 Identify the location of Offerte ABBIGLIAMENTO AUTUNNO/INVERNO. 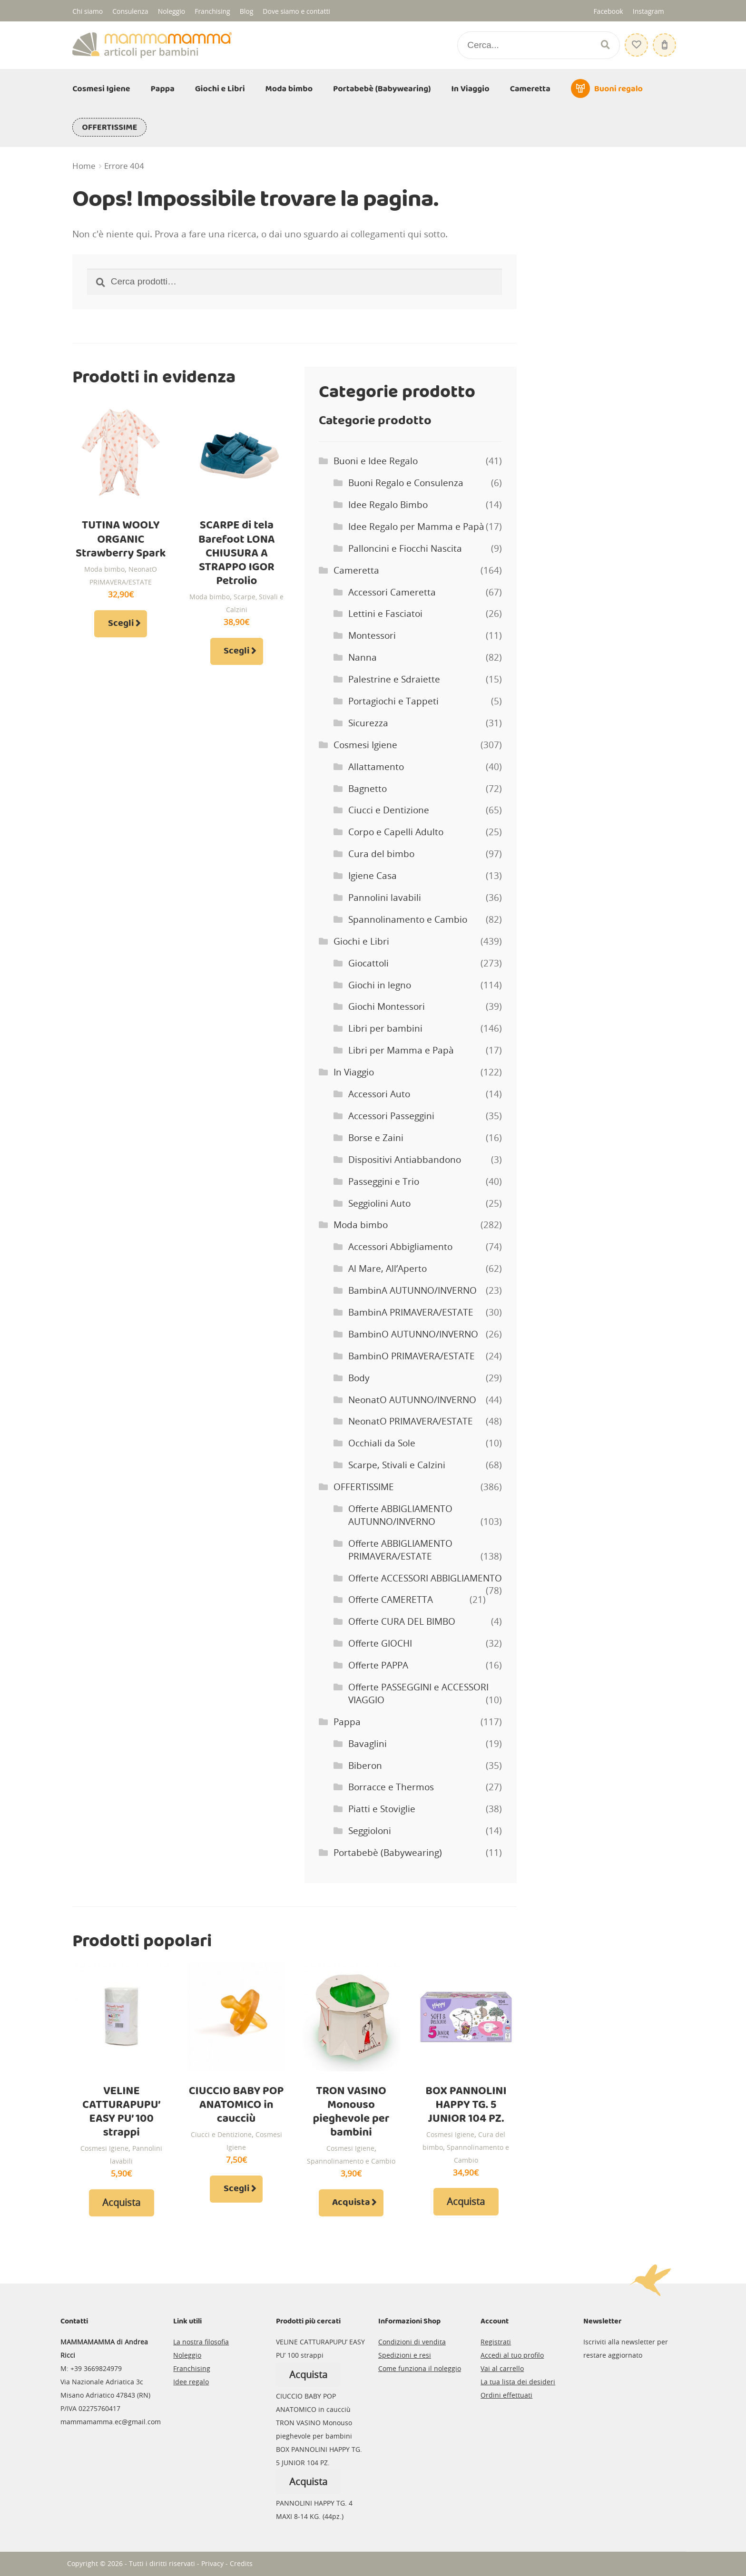
(400, 1515).